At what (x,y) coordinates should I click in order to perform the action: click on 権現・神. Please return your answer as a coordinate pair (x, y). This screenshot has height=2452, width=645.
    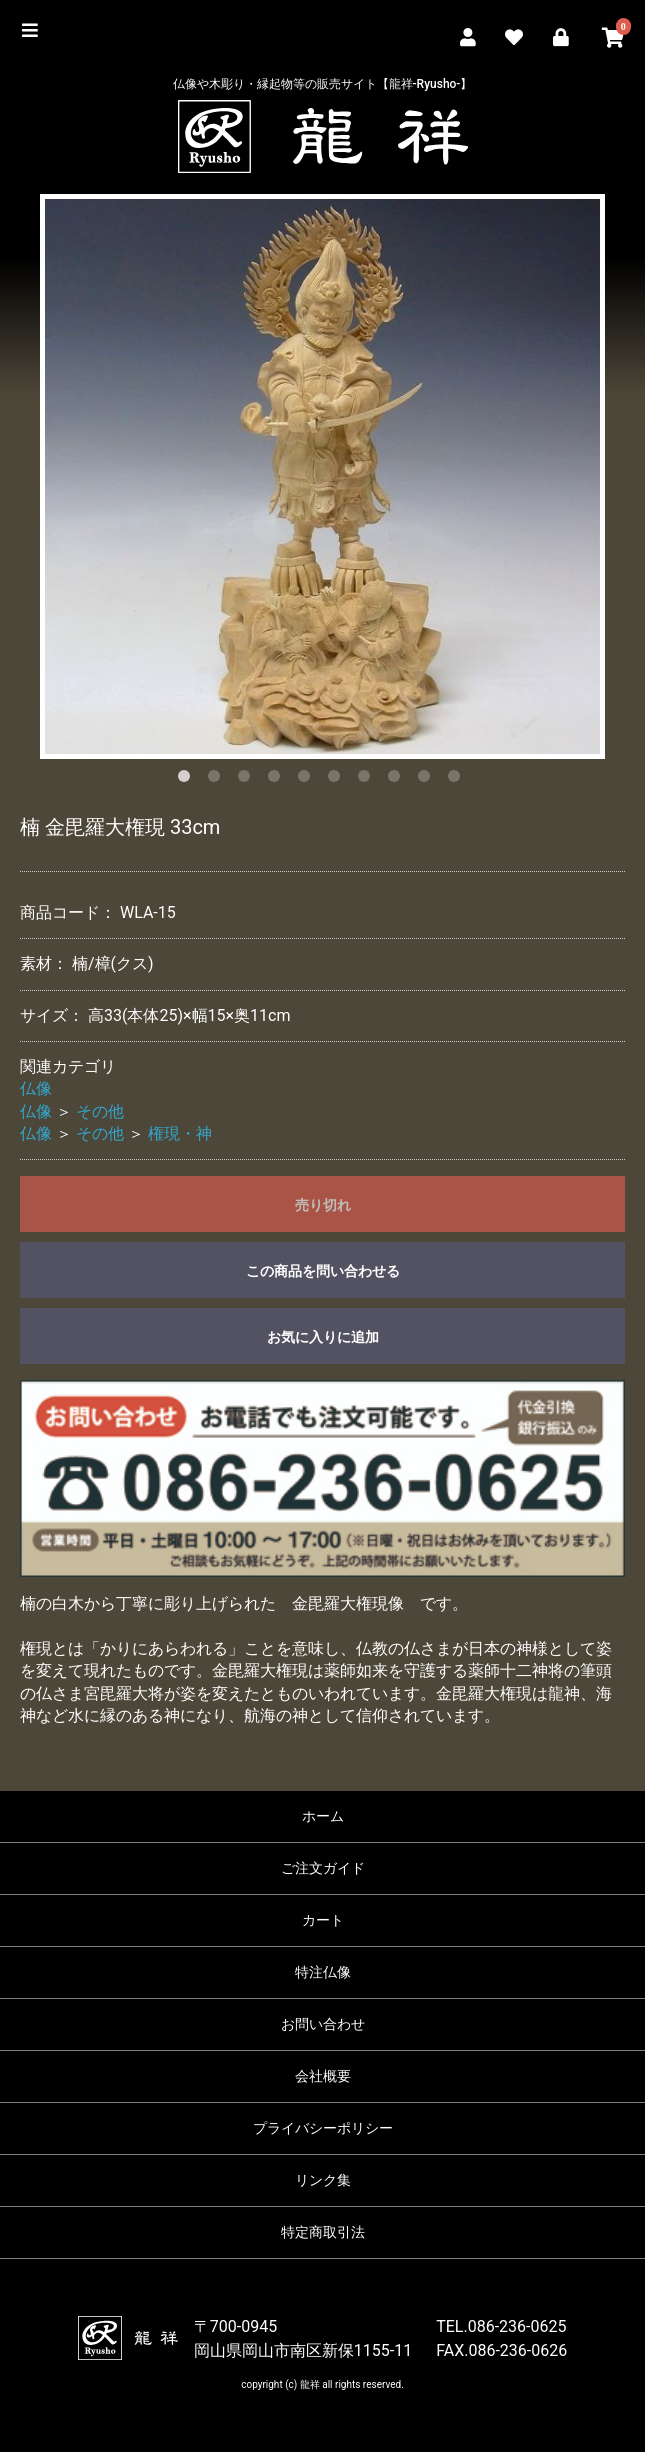
    Looking at the image, I should click on (180, 1133).